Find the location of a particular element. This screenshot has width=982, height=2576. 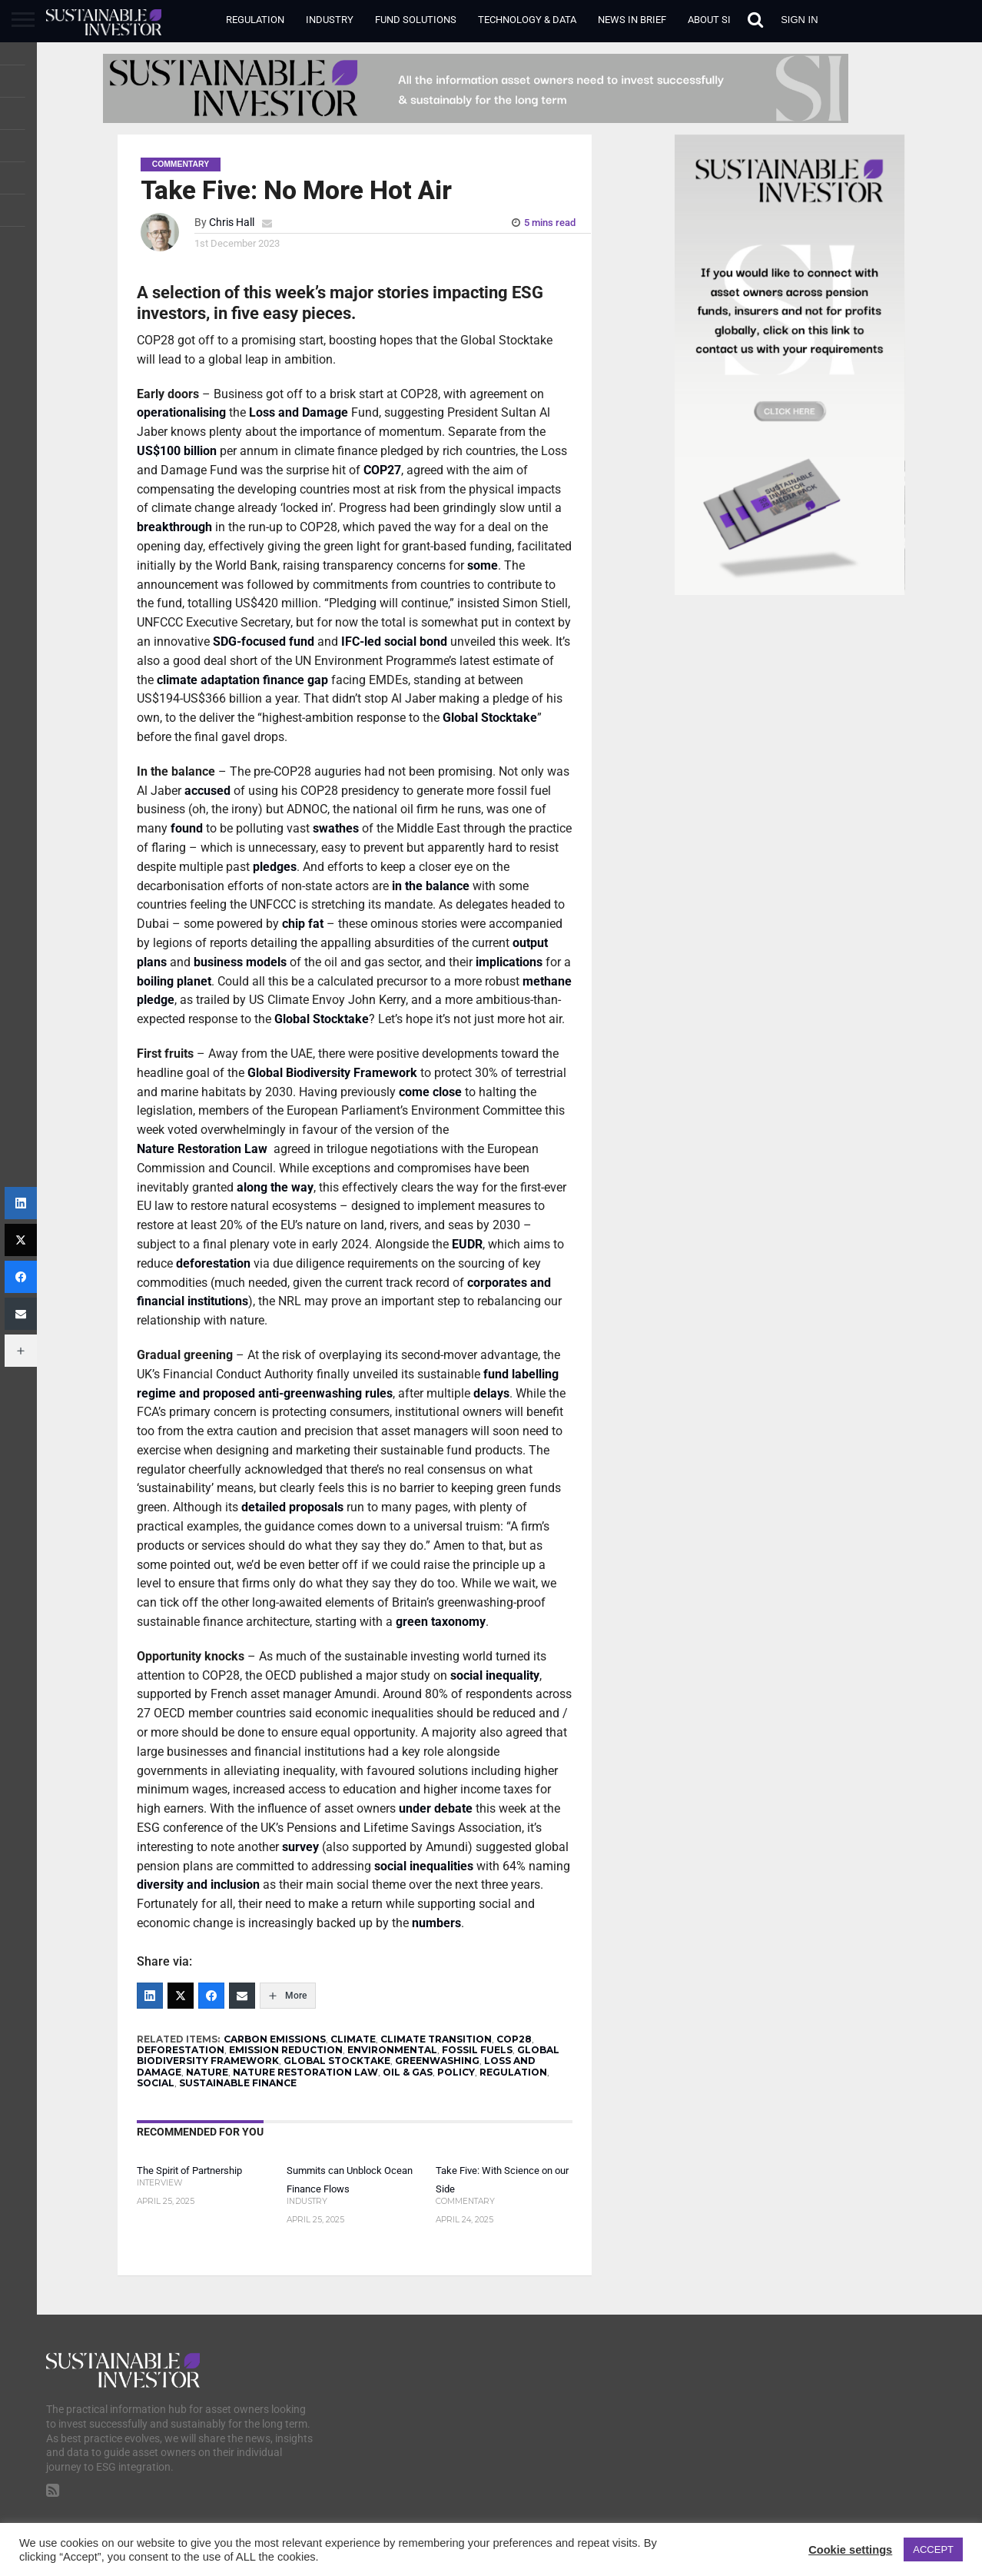

detailed proposals is located at coordinates (292, 1507).